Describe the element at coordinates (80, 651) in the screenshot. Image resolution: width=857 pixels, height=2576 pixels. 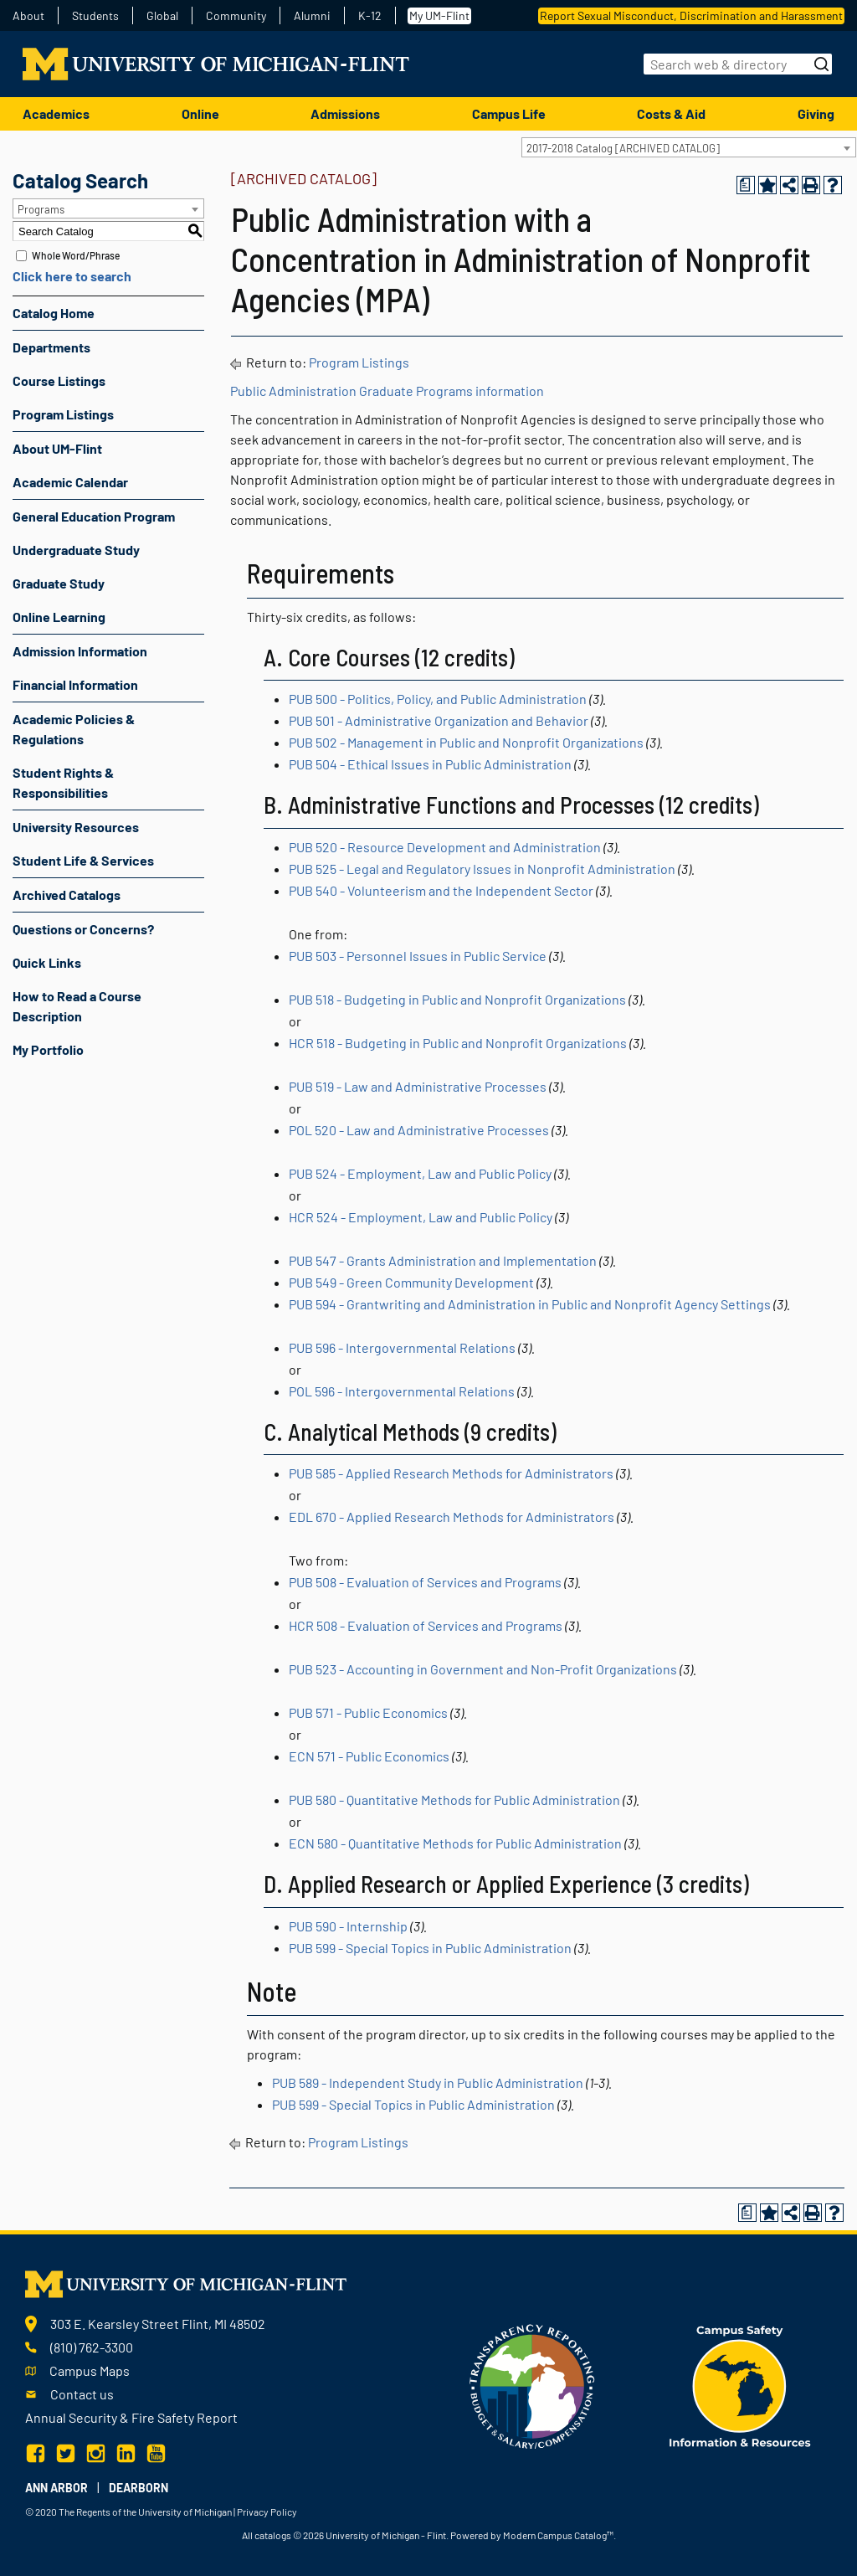
I see `Admission Information` at that location.